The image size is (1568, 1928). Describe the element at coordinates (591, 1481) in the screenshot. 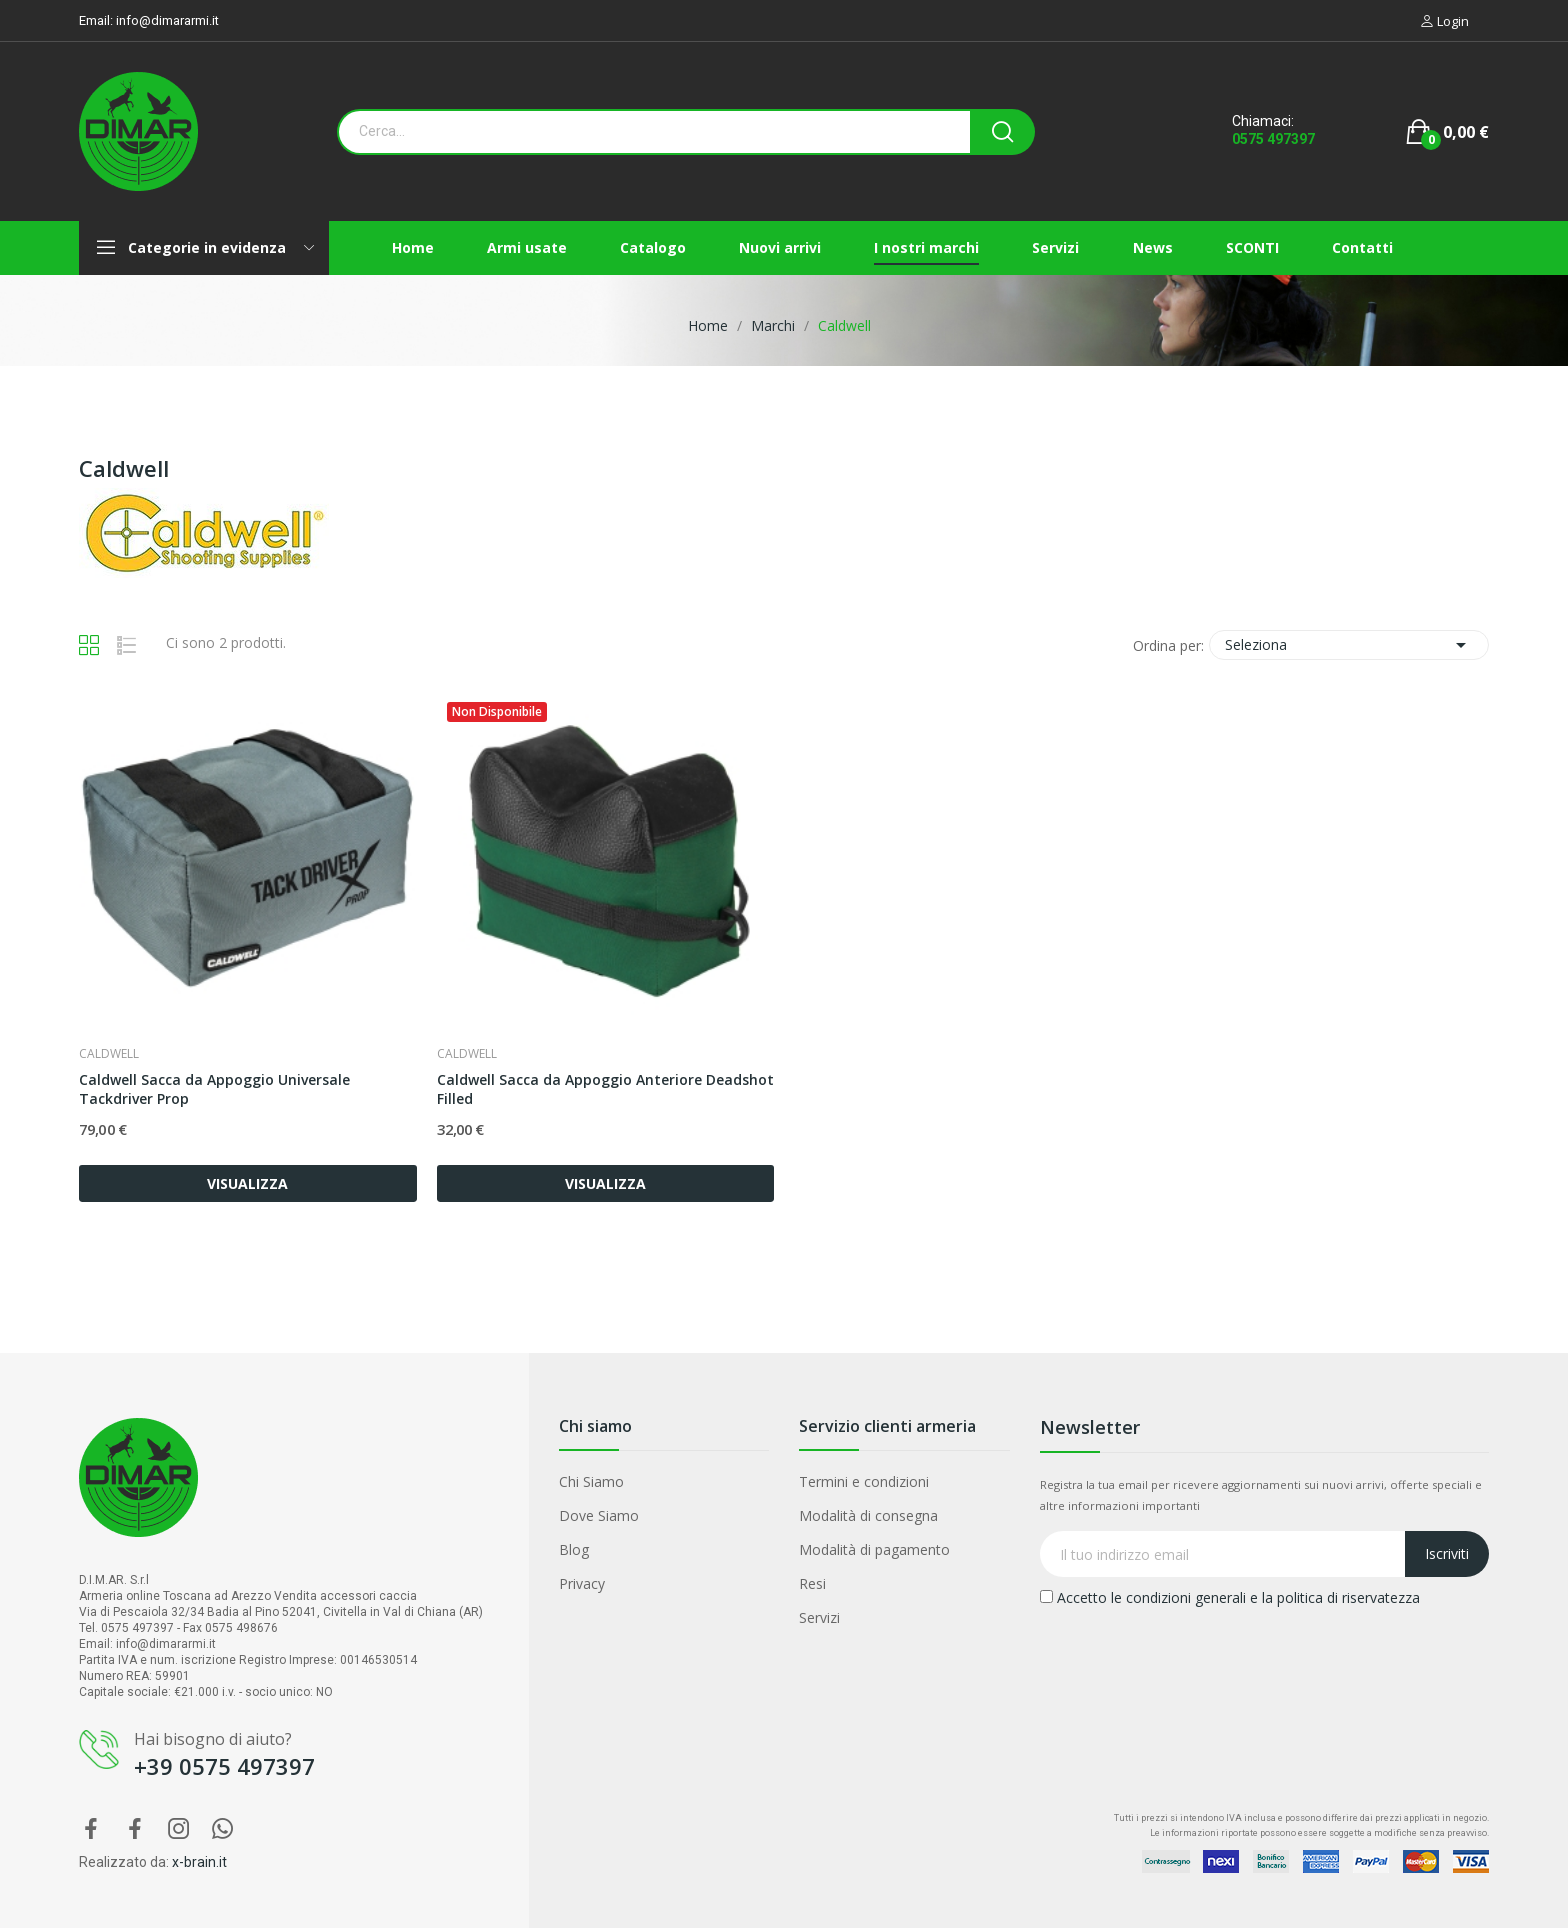

I see `Chi Siamo` at that location.